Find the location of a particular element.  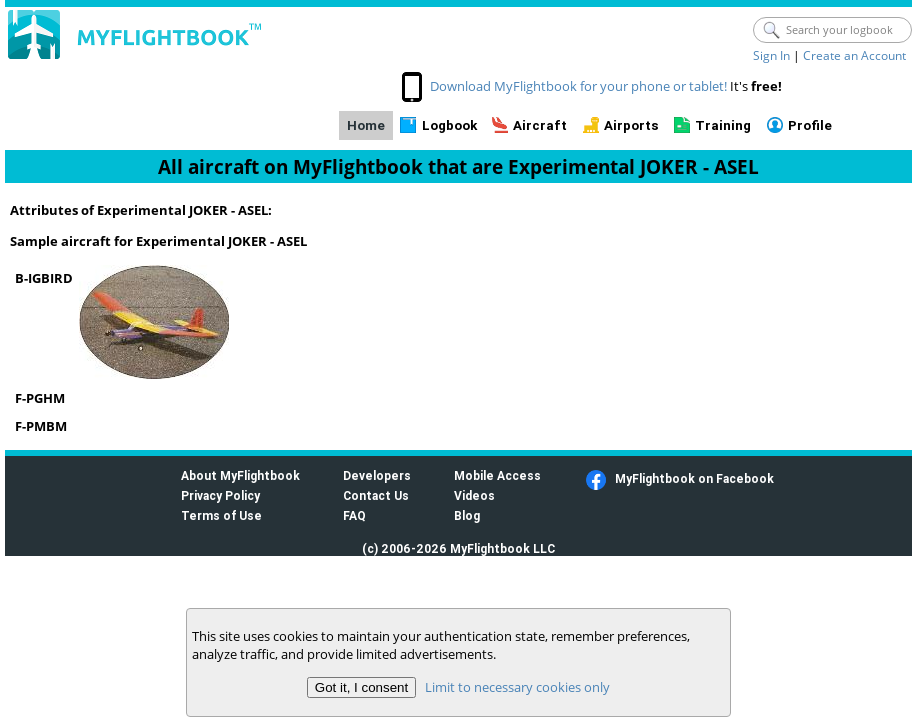

Terms of Use is located at coordinates (221, 515).